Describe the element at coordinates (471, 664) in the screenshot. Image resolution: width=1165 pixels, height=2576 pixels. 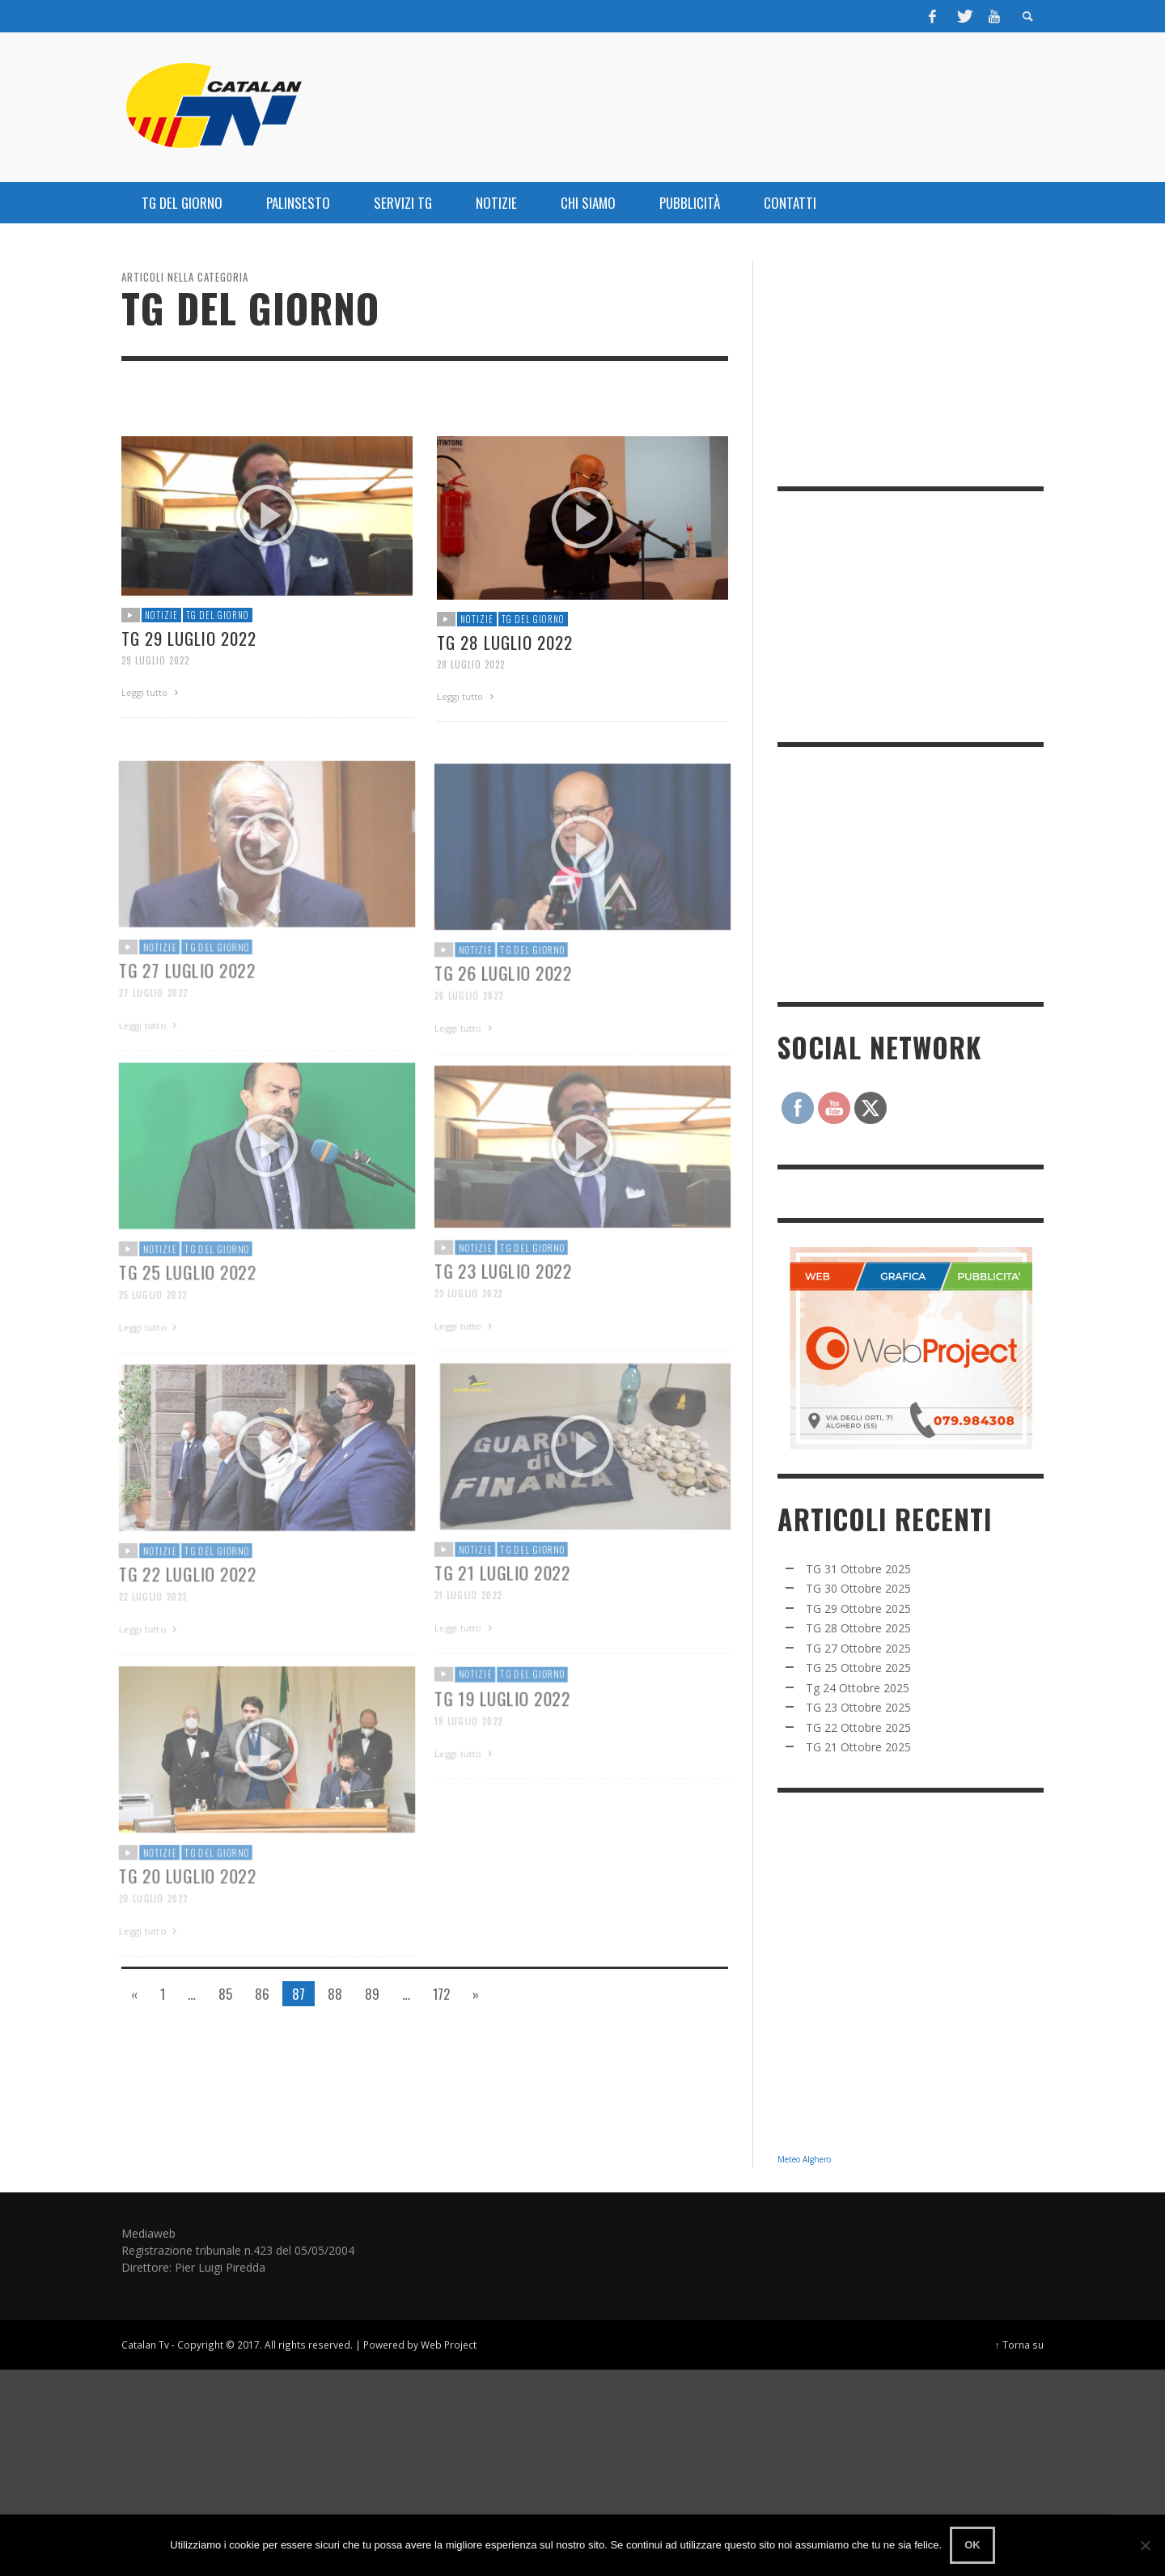
I see `28 Luglio 2022` at that location.